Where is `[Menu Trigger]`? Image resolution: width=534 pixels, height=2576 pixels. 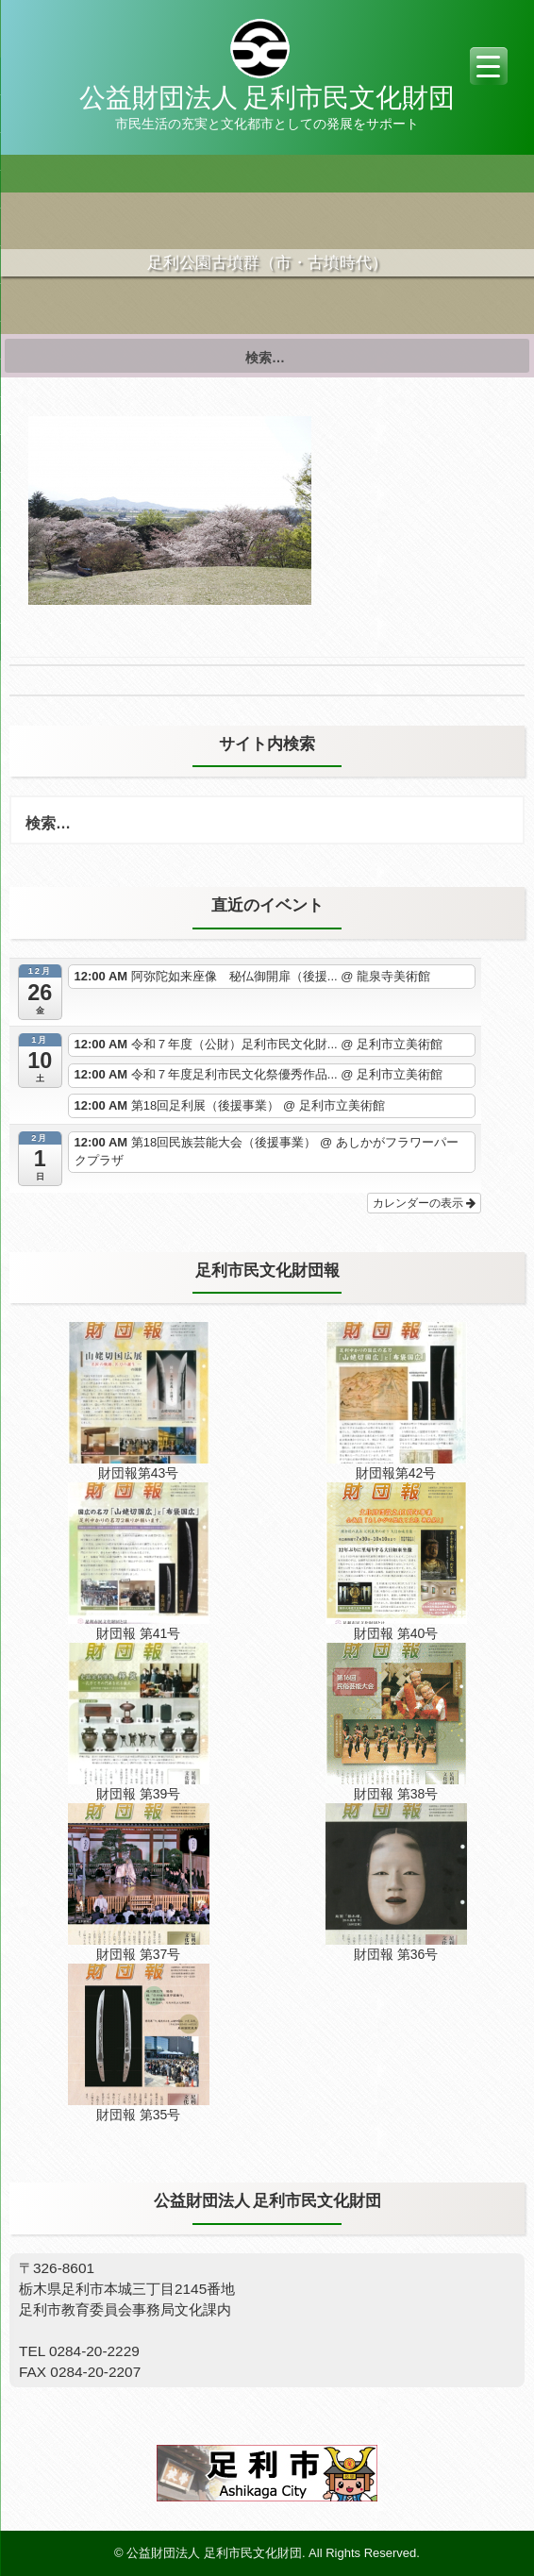 [Menu Trigger] is located at coordinates (489, 66).